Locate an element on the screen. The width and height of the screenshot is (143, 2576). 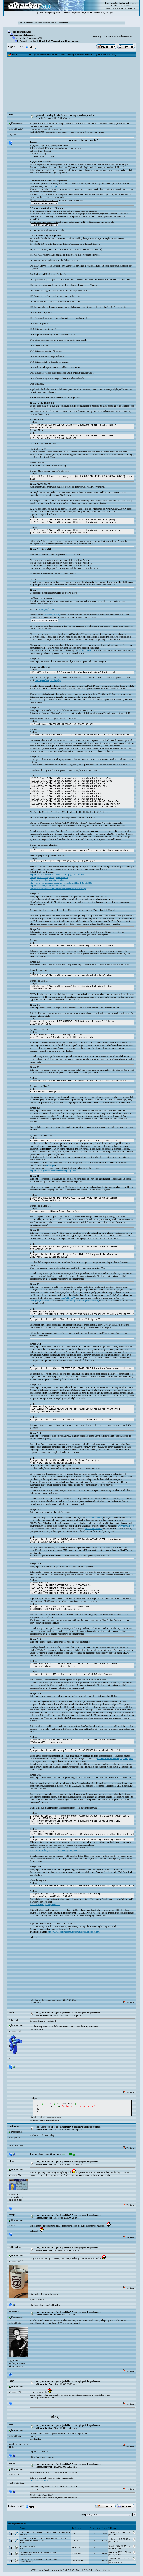
http://www.answersthatwork.com/Tasklist_pages/tasklist.htm is located at coordinates (57, 874).